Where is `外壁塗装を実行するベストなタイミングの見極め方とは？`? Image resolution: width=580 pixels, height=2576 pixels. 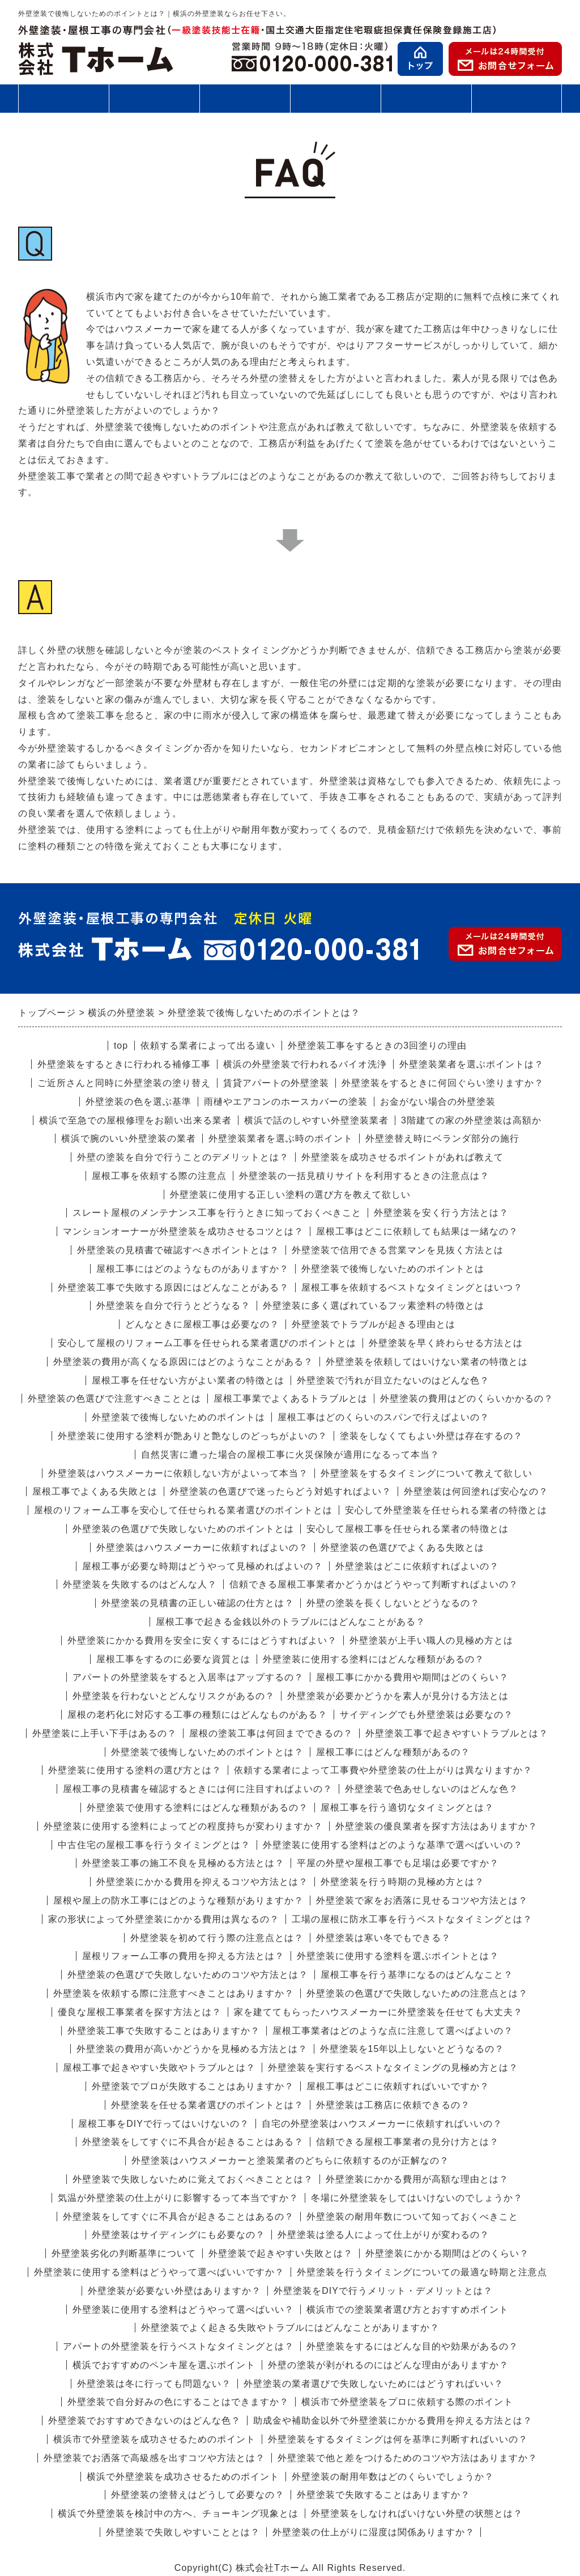 外壁塗装を実行するベストなタイミングの見極め方とは？ is located at coordinates (393, 2067).